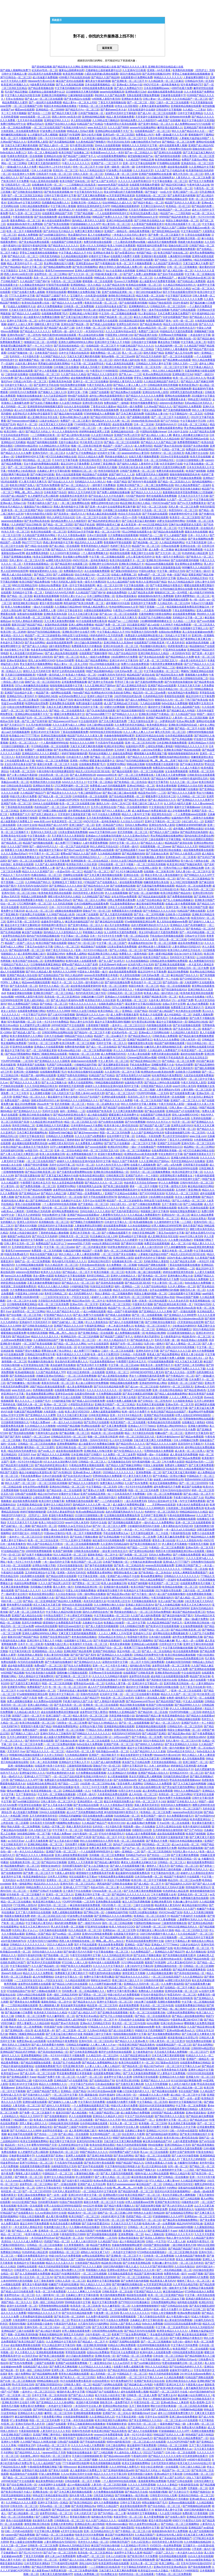 This screenshot has width=215, height=2576. Describe the element at coordinates (82, 91) in the screenshot. I see `日日碰狠狠添天天爽无码视频` at that location.